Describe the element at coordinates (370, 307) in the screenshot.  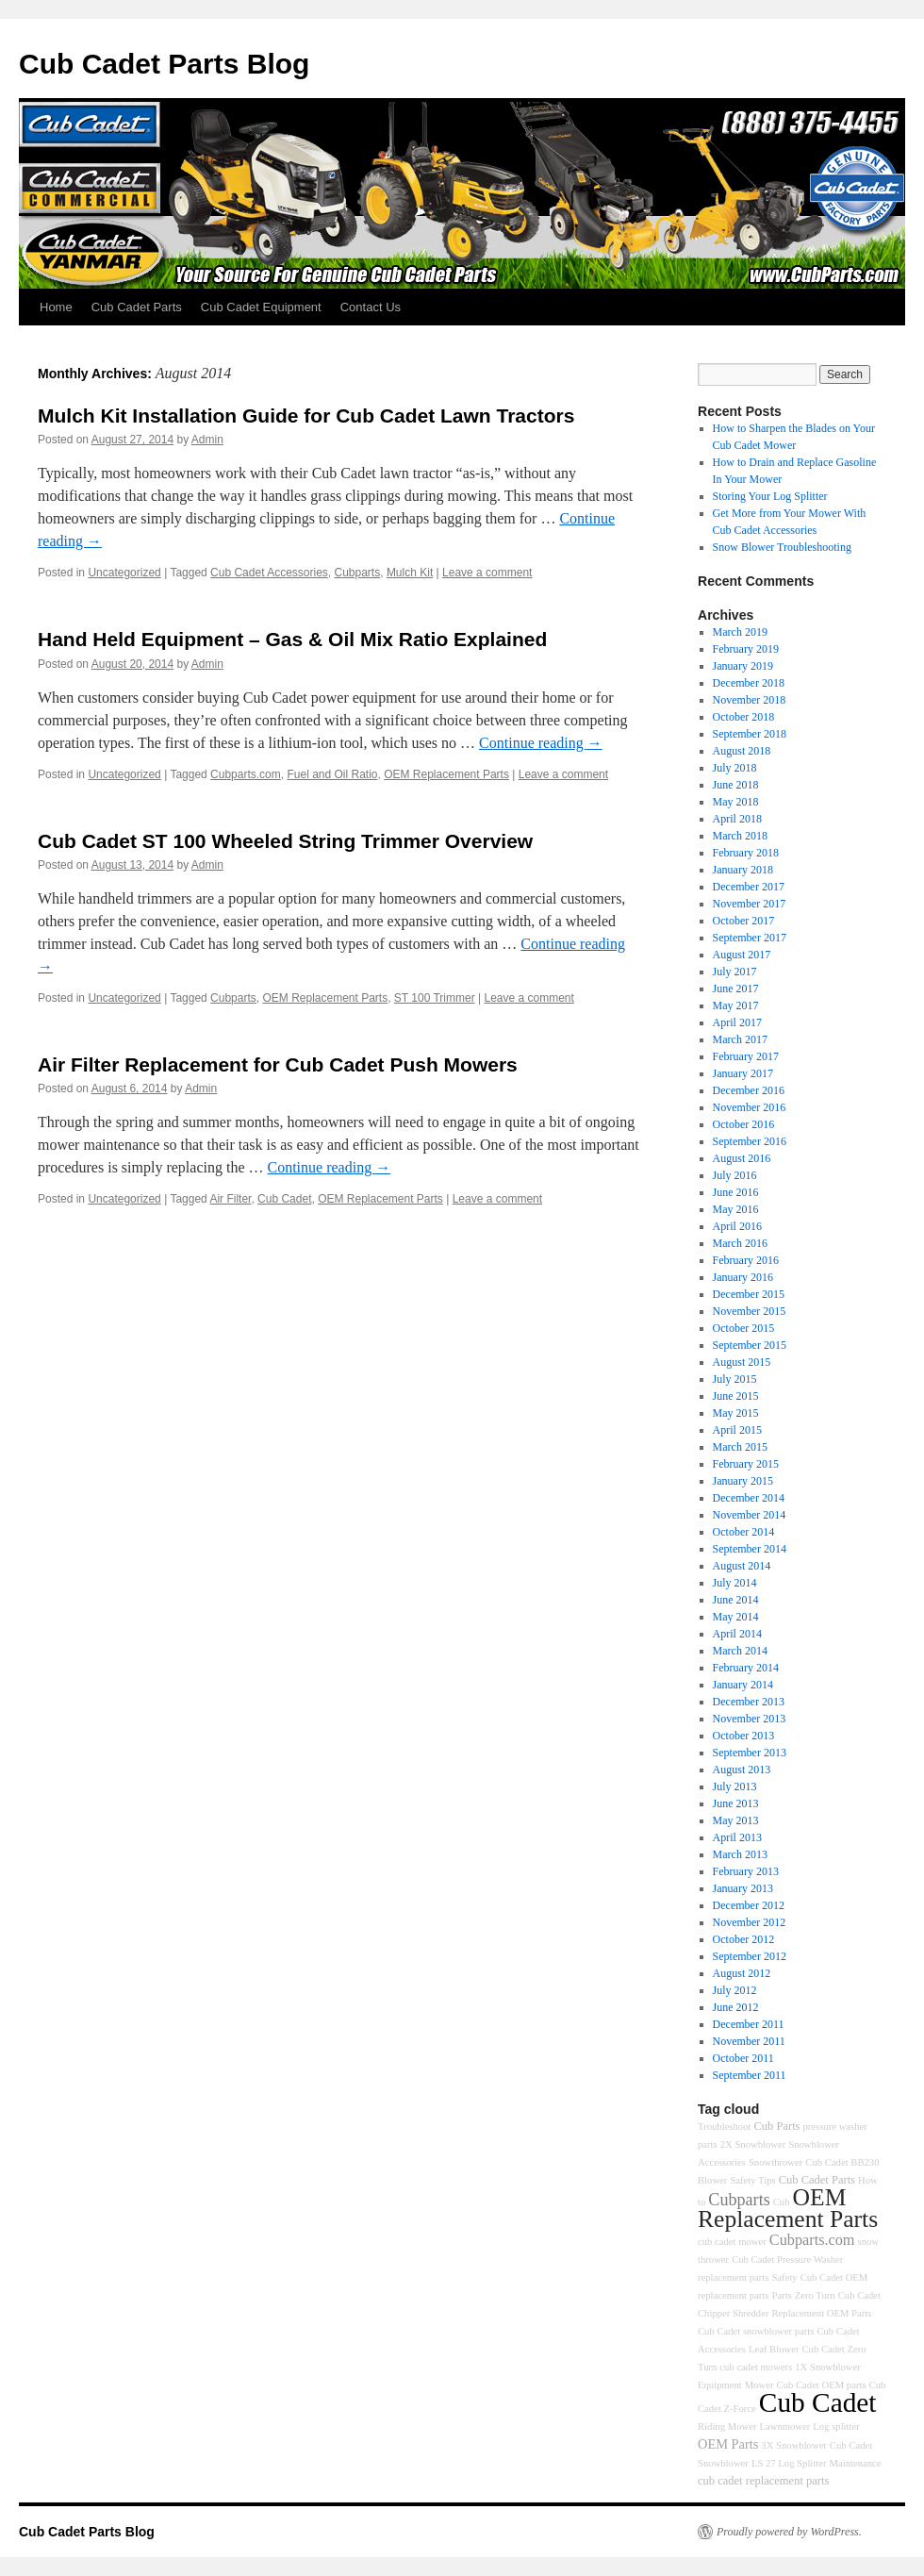
I see `Contact Us` at that location.